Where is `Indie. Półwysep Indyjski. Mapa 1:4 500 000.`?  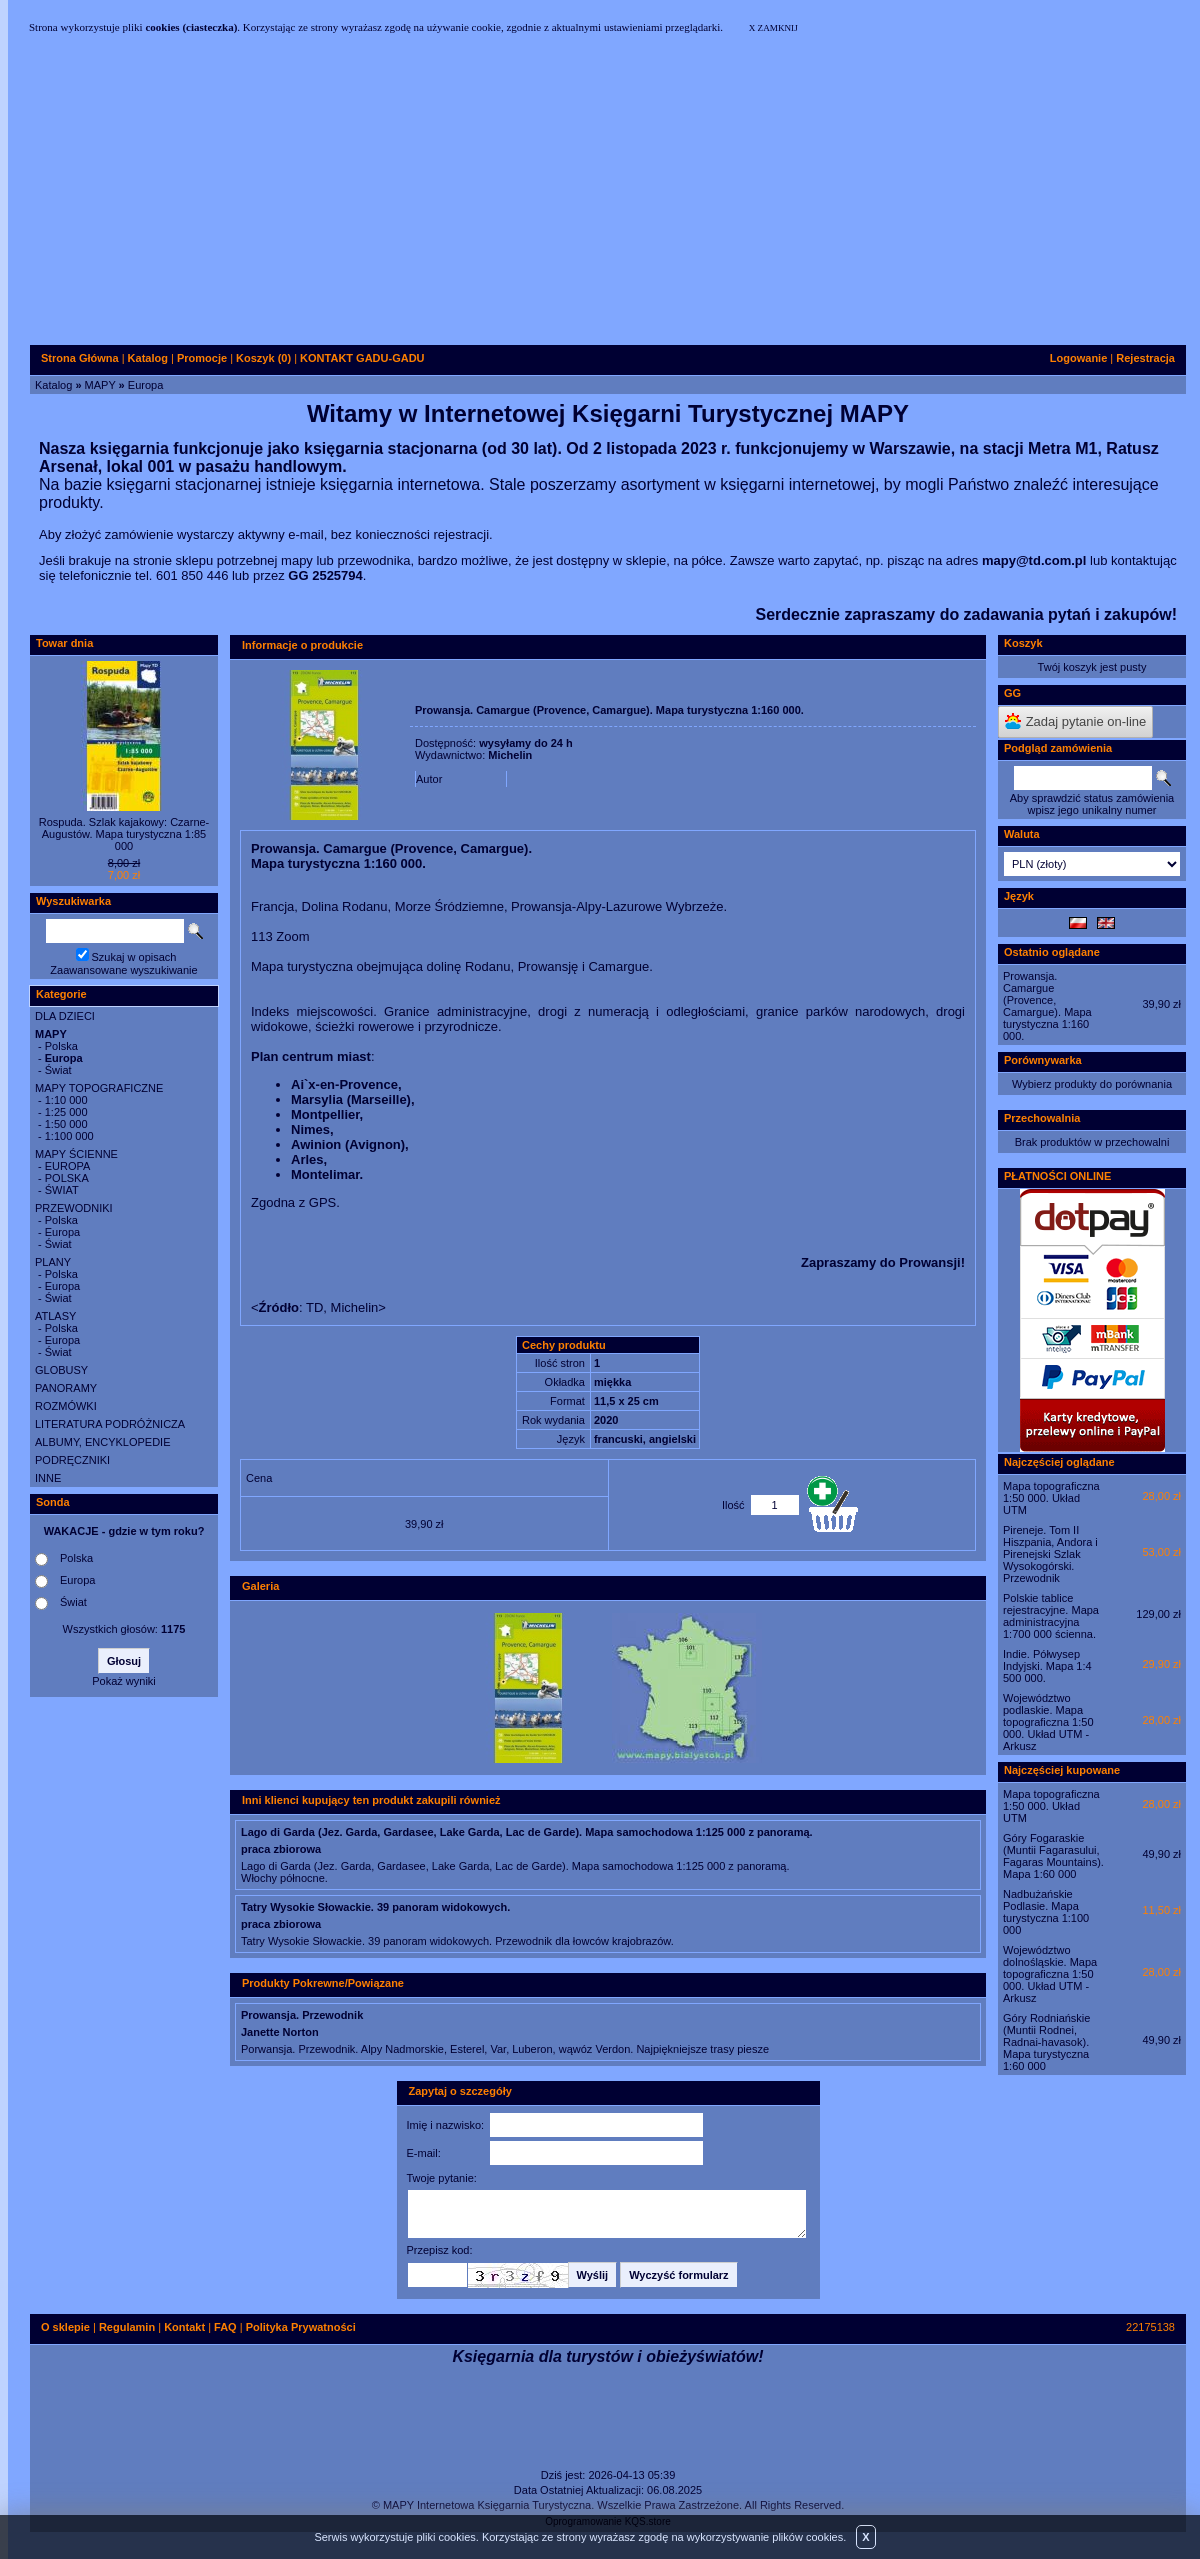 Indie. Półwysep Indyjski. Mapa 1:4 500 000. is located at coordinates (1047, 1666).